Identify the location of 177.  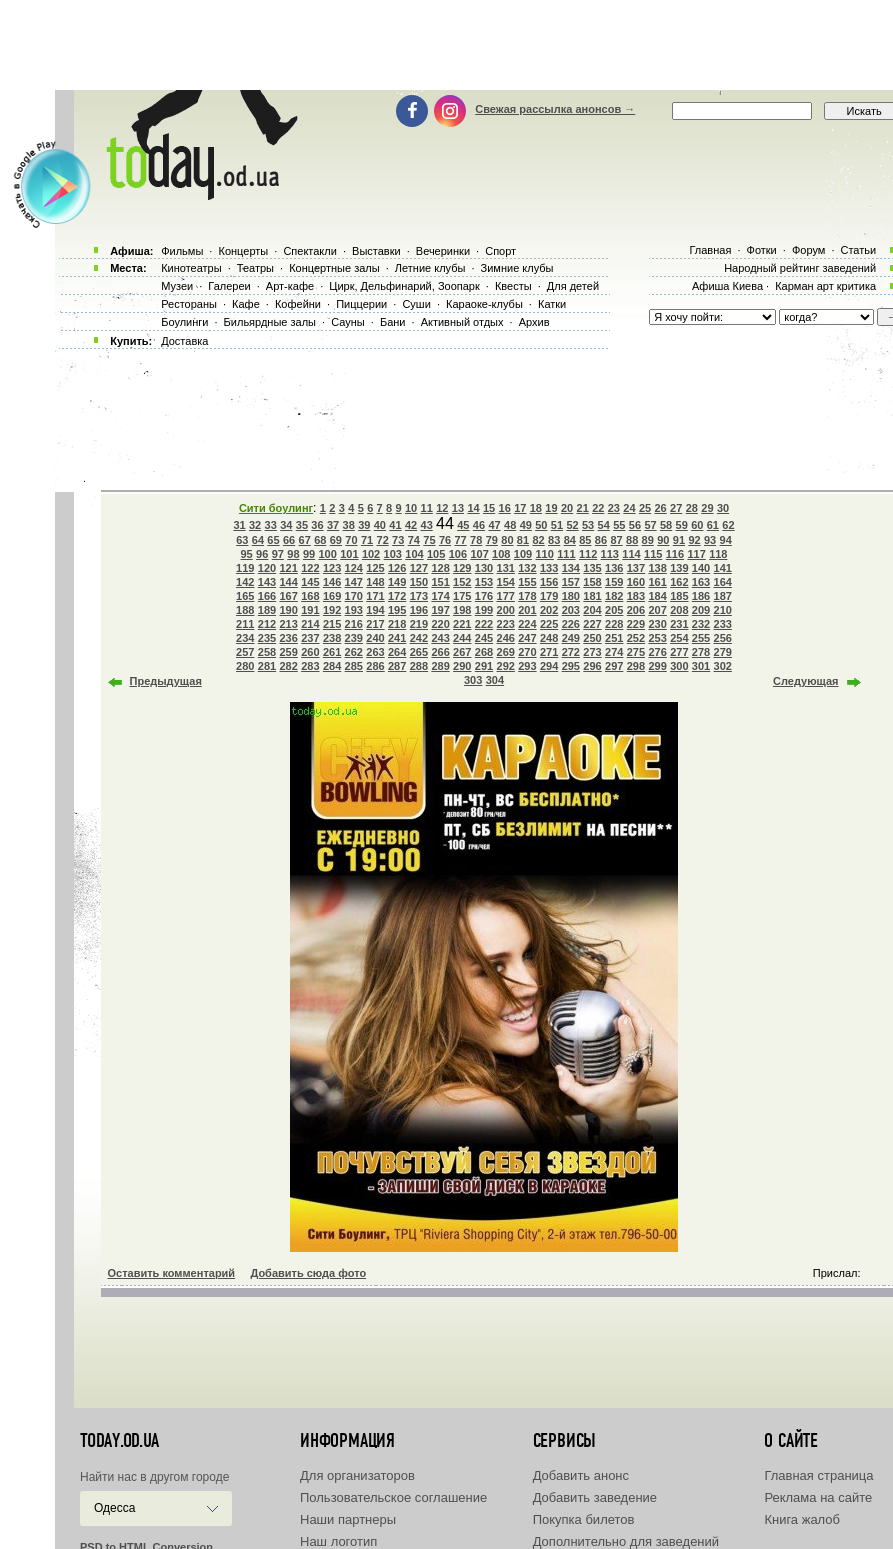
(506, 596).